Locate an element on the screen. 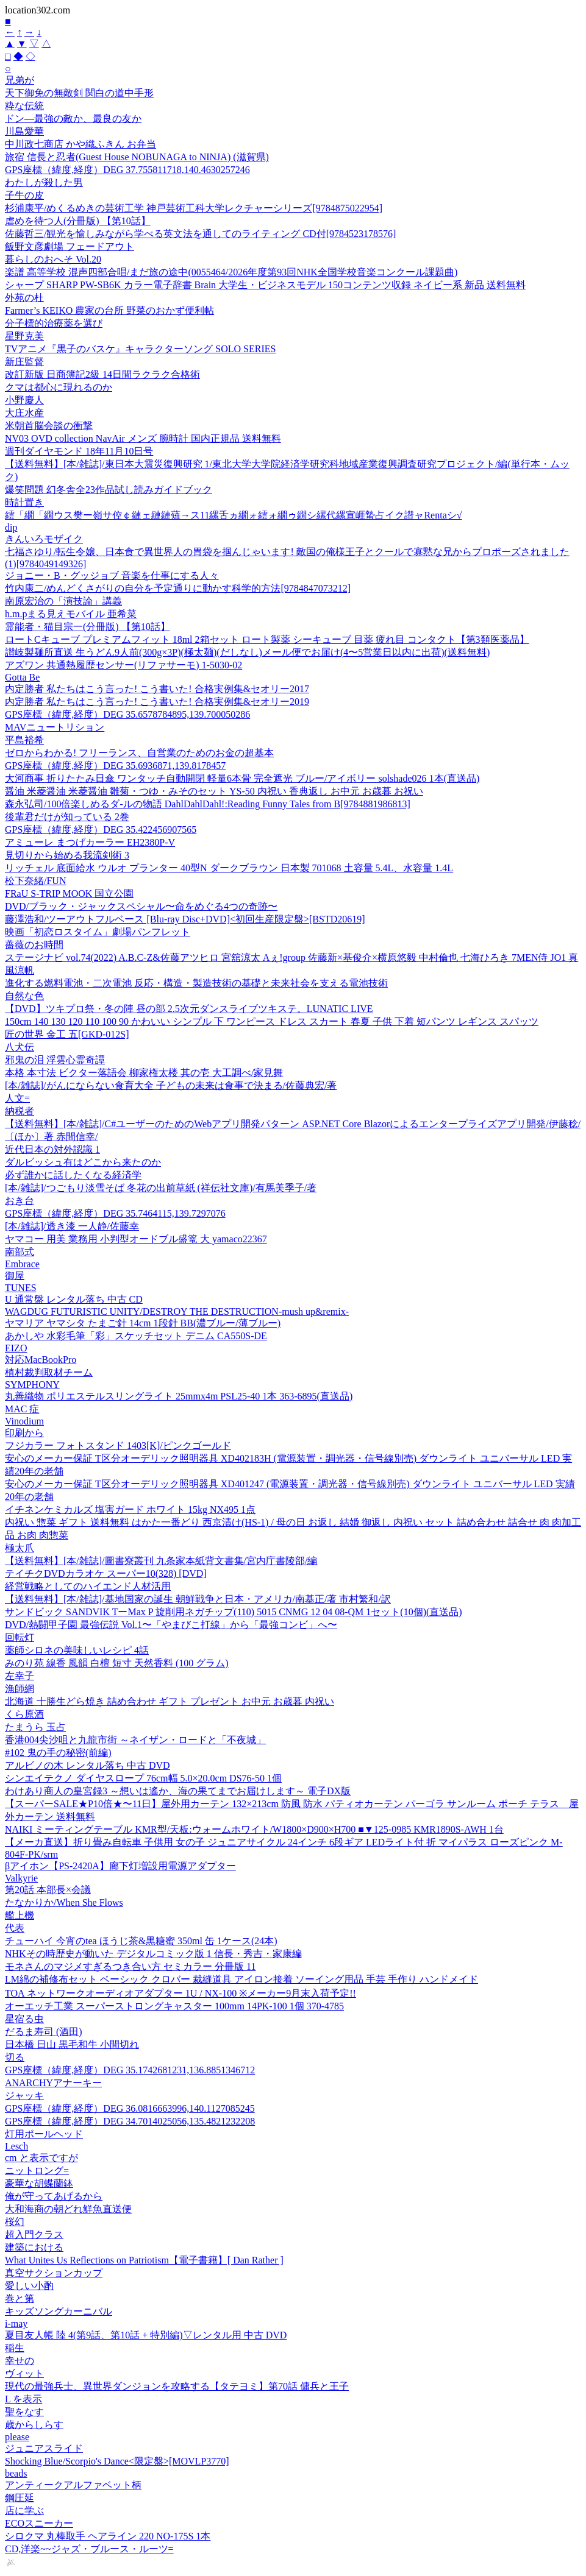 Image resolution: width=586 pixels, height=2576 pixels. アズワン 共通熱履歴センサー(リファサーモ) 1-5030-02 is located at coordinates (123, 665).